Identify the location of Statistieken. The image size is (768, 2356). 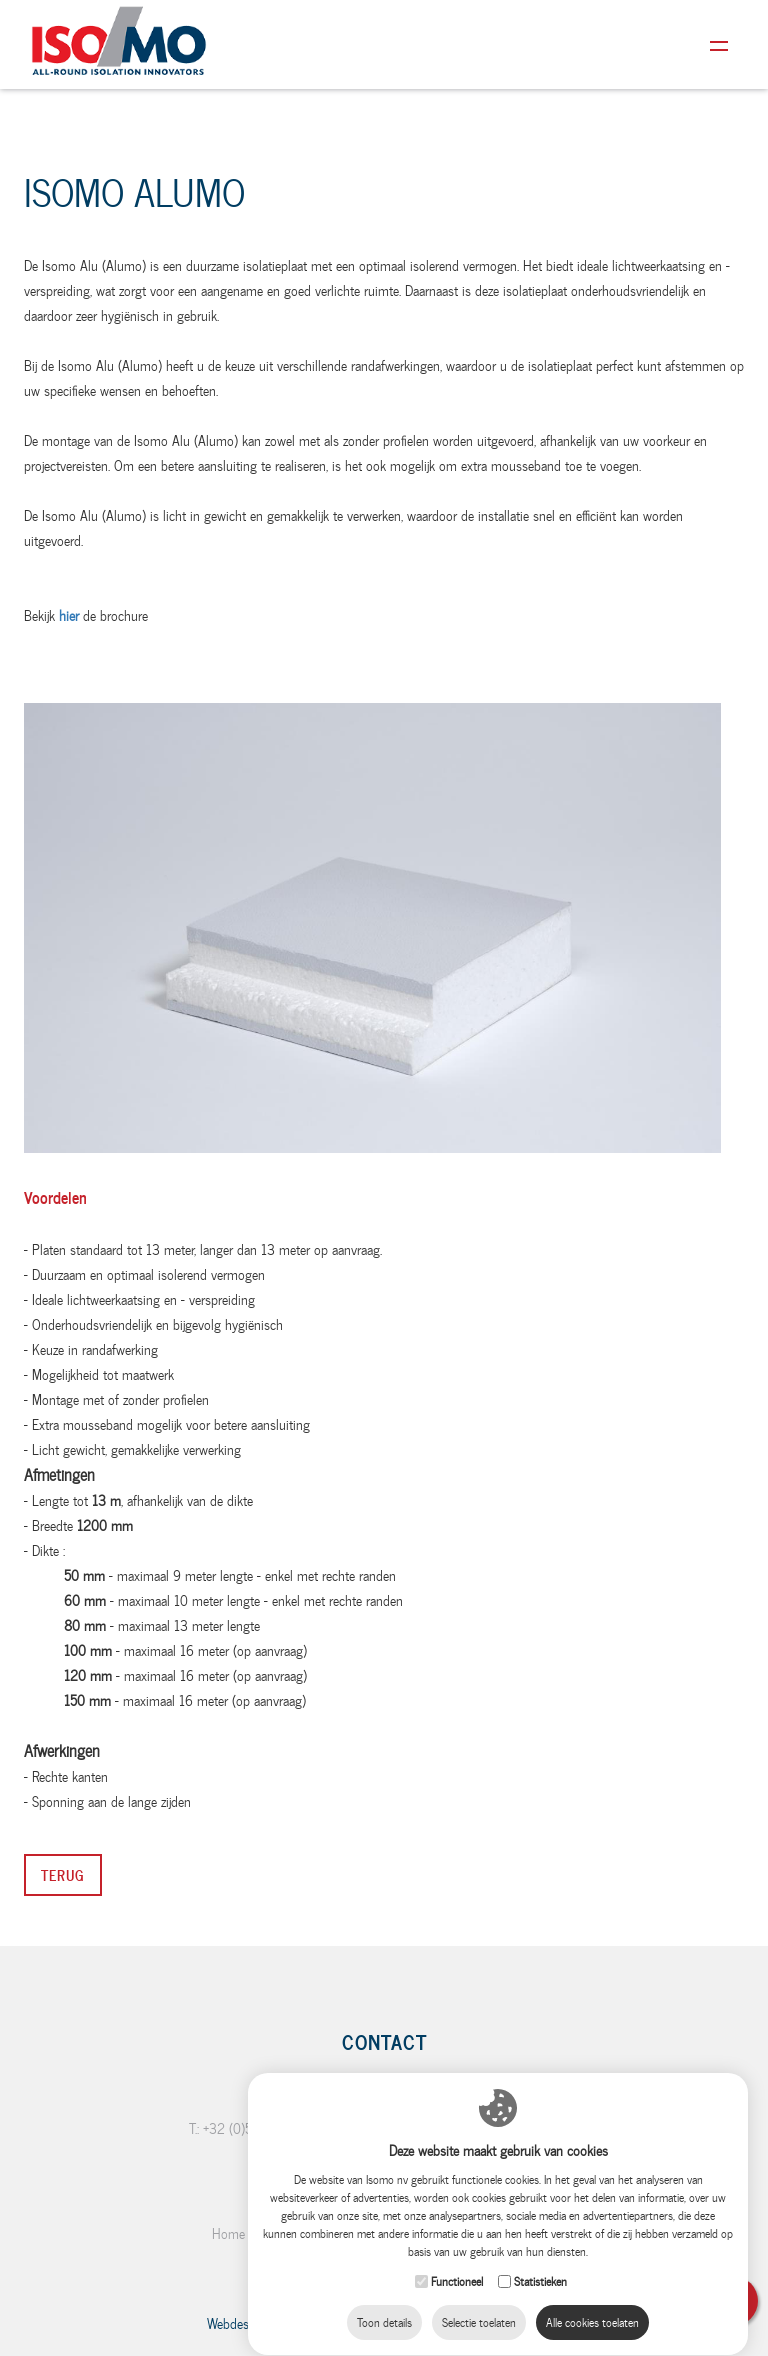
(540, 2293).